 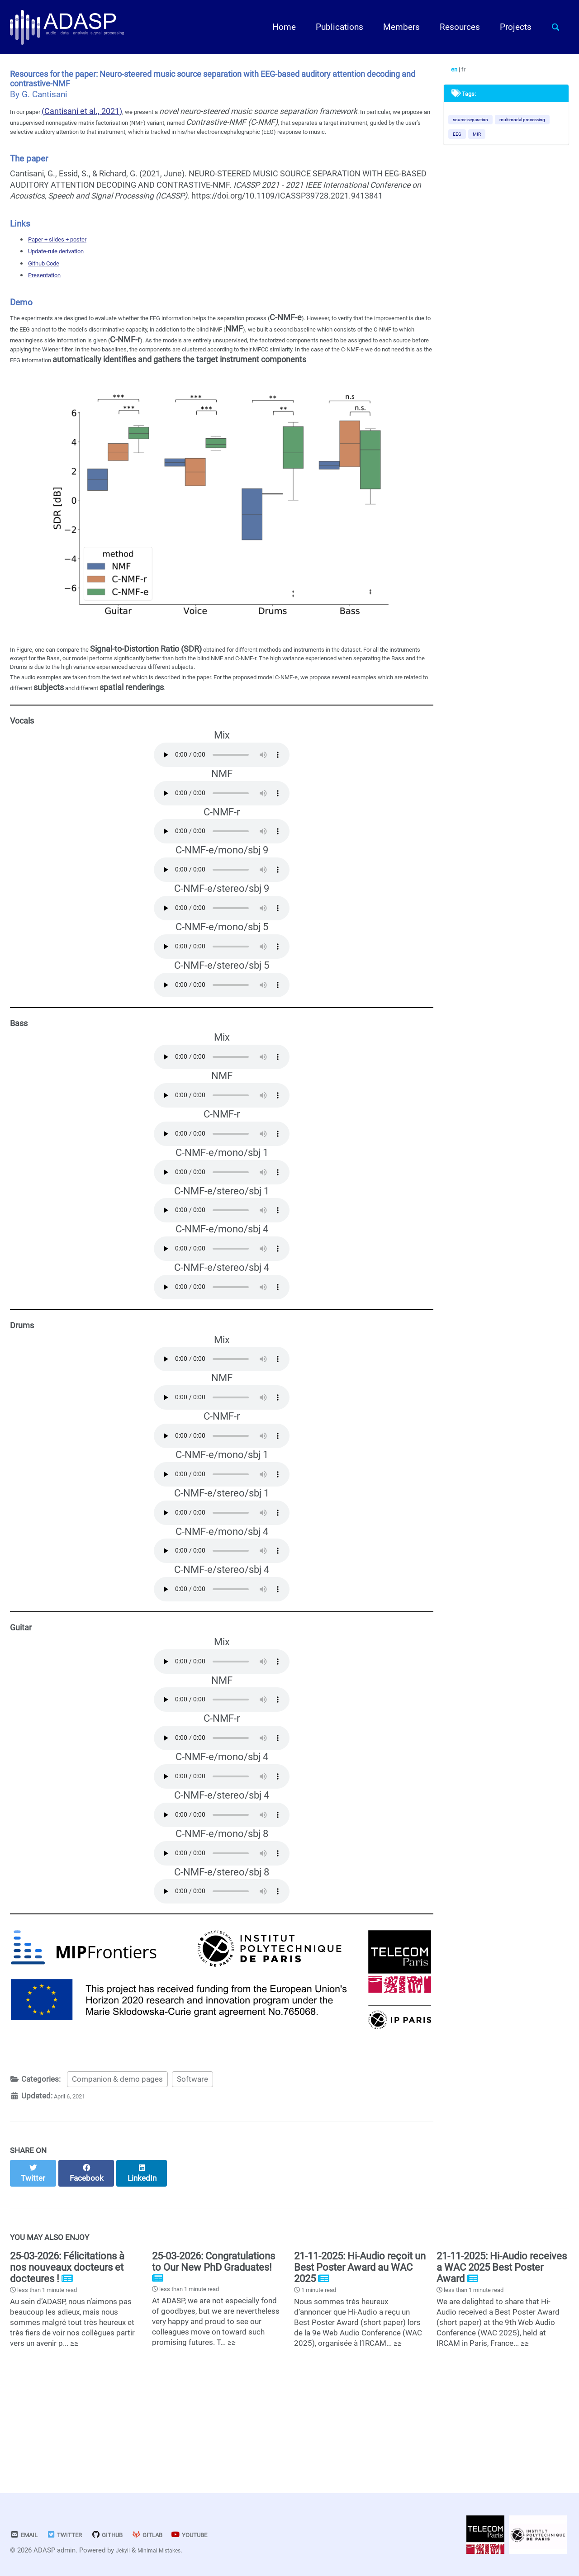 I want to click on Publications, so click(x=332, y=27).